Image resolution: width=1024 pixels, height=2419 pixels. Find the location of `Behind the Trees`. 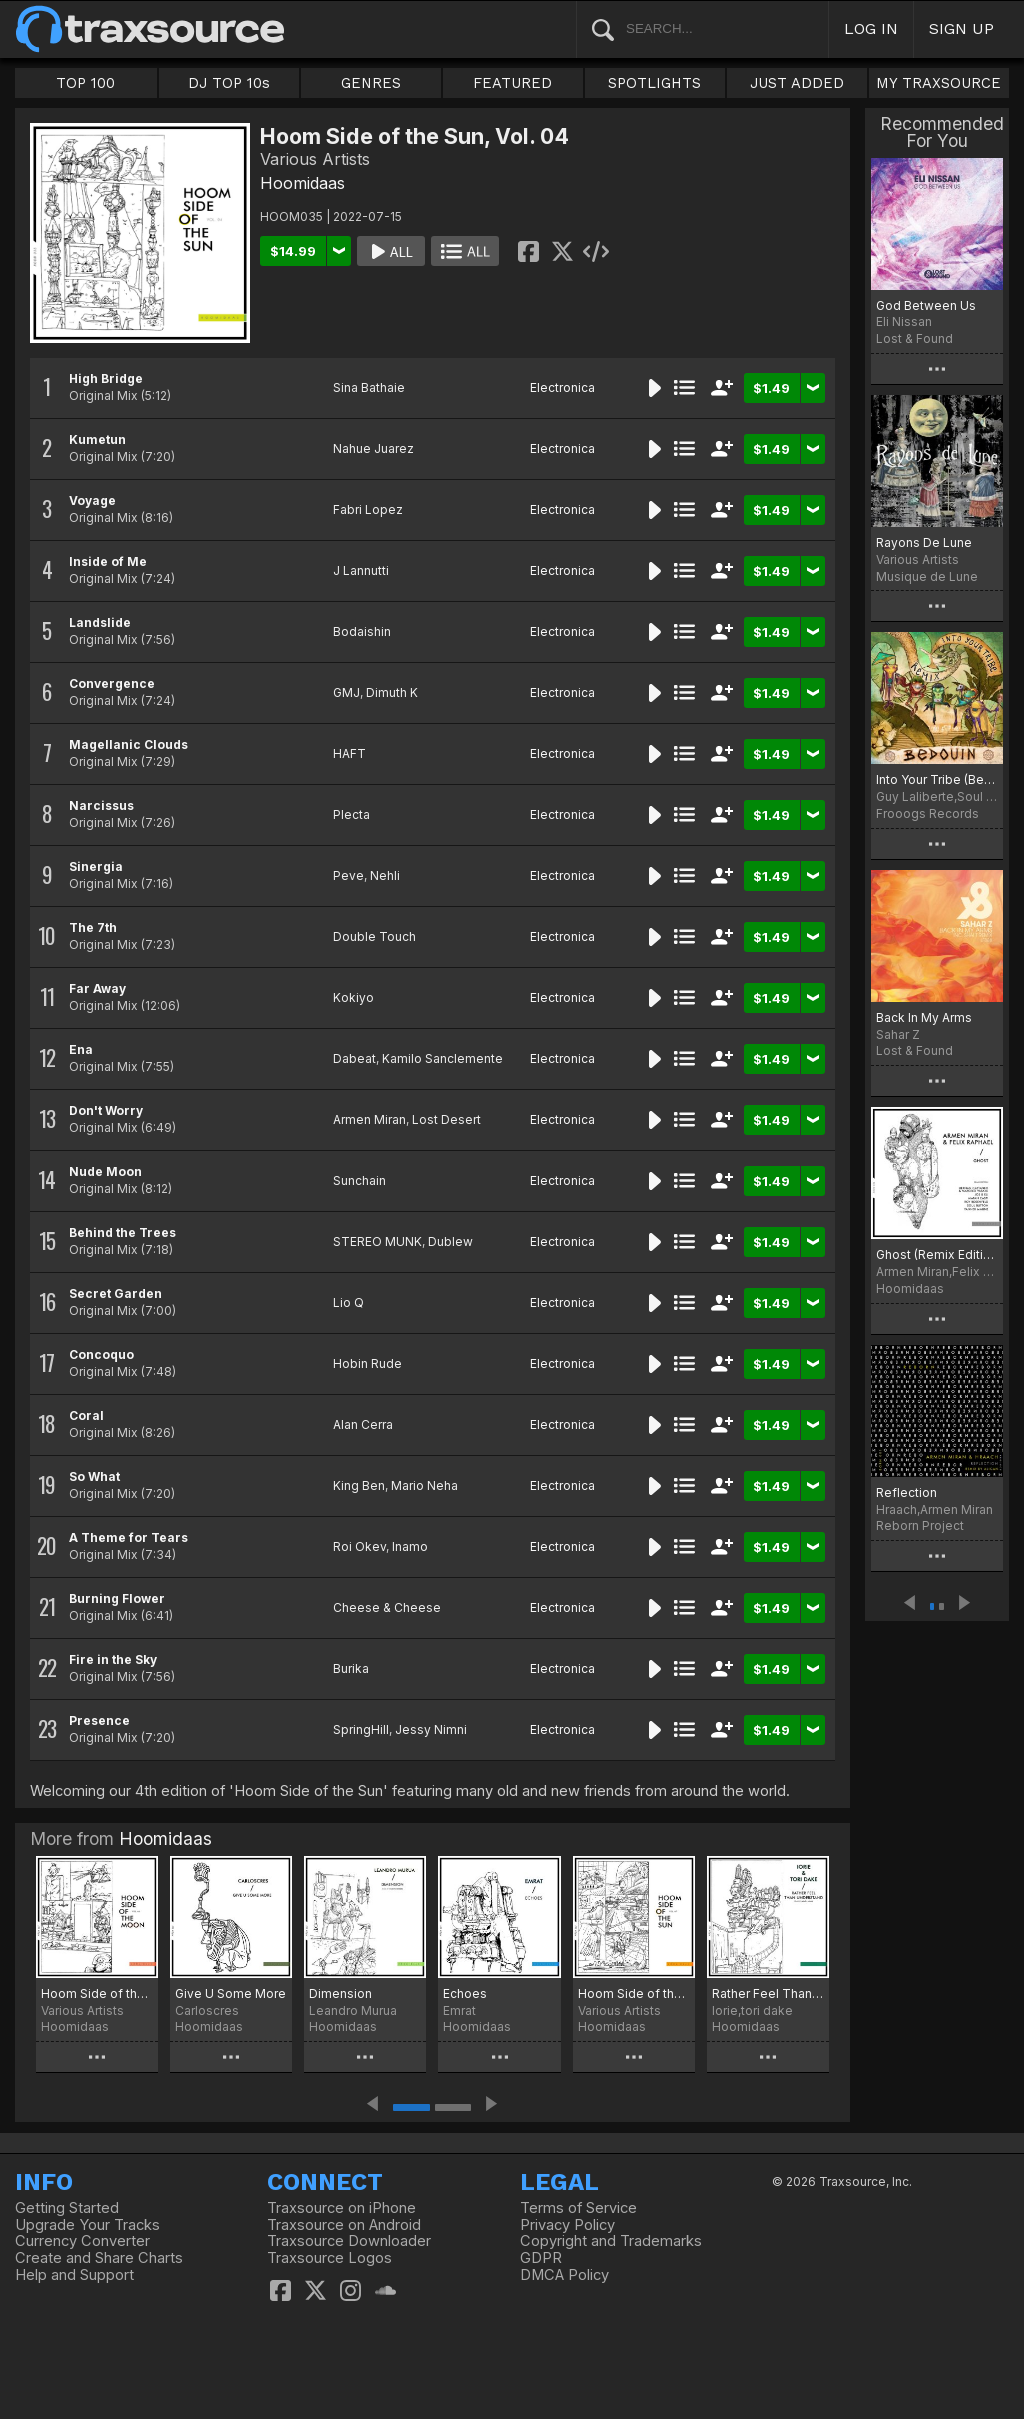

Behind the Trees is located at coordinates (122, 1232).